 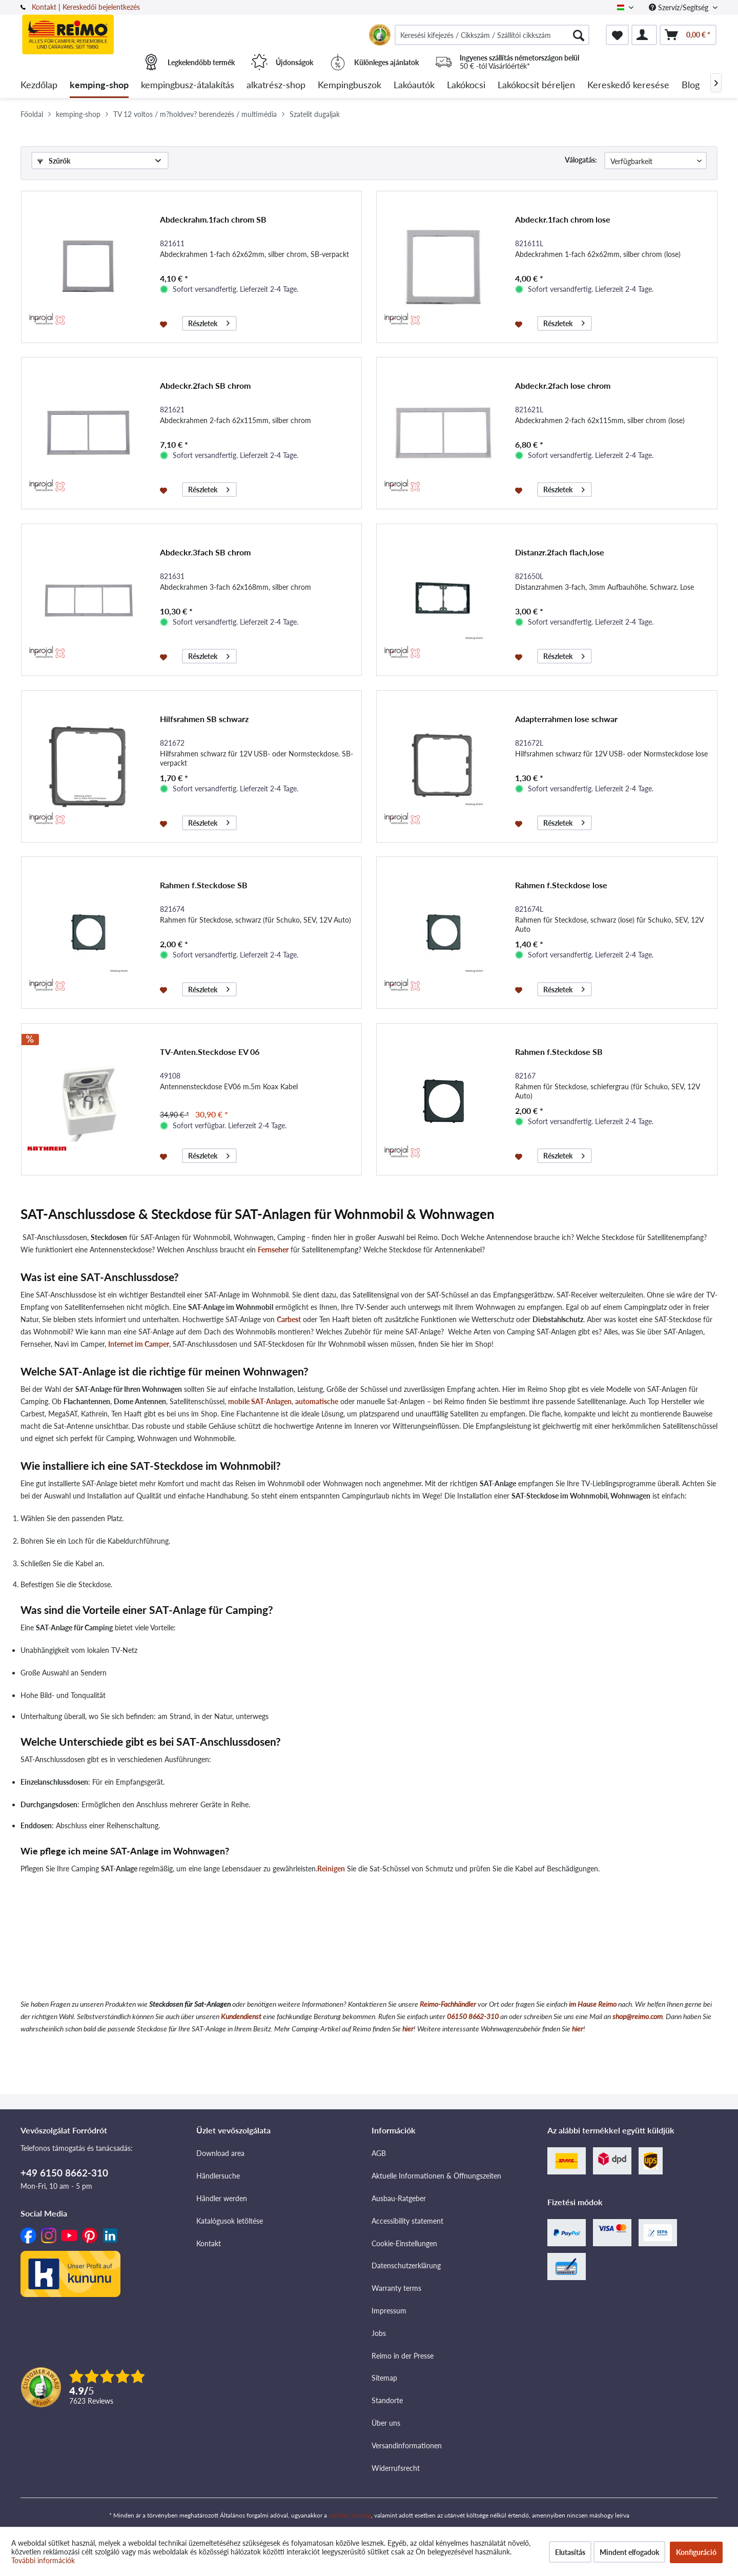 What do you see at coordinates (414, 85) in the screenshot?
I see `[Lakóautók]` at bounding box center [414, 85].